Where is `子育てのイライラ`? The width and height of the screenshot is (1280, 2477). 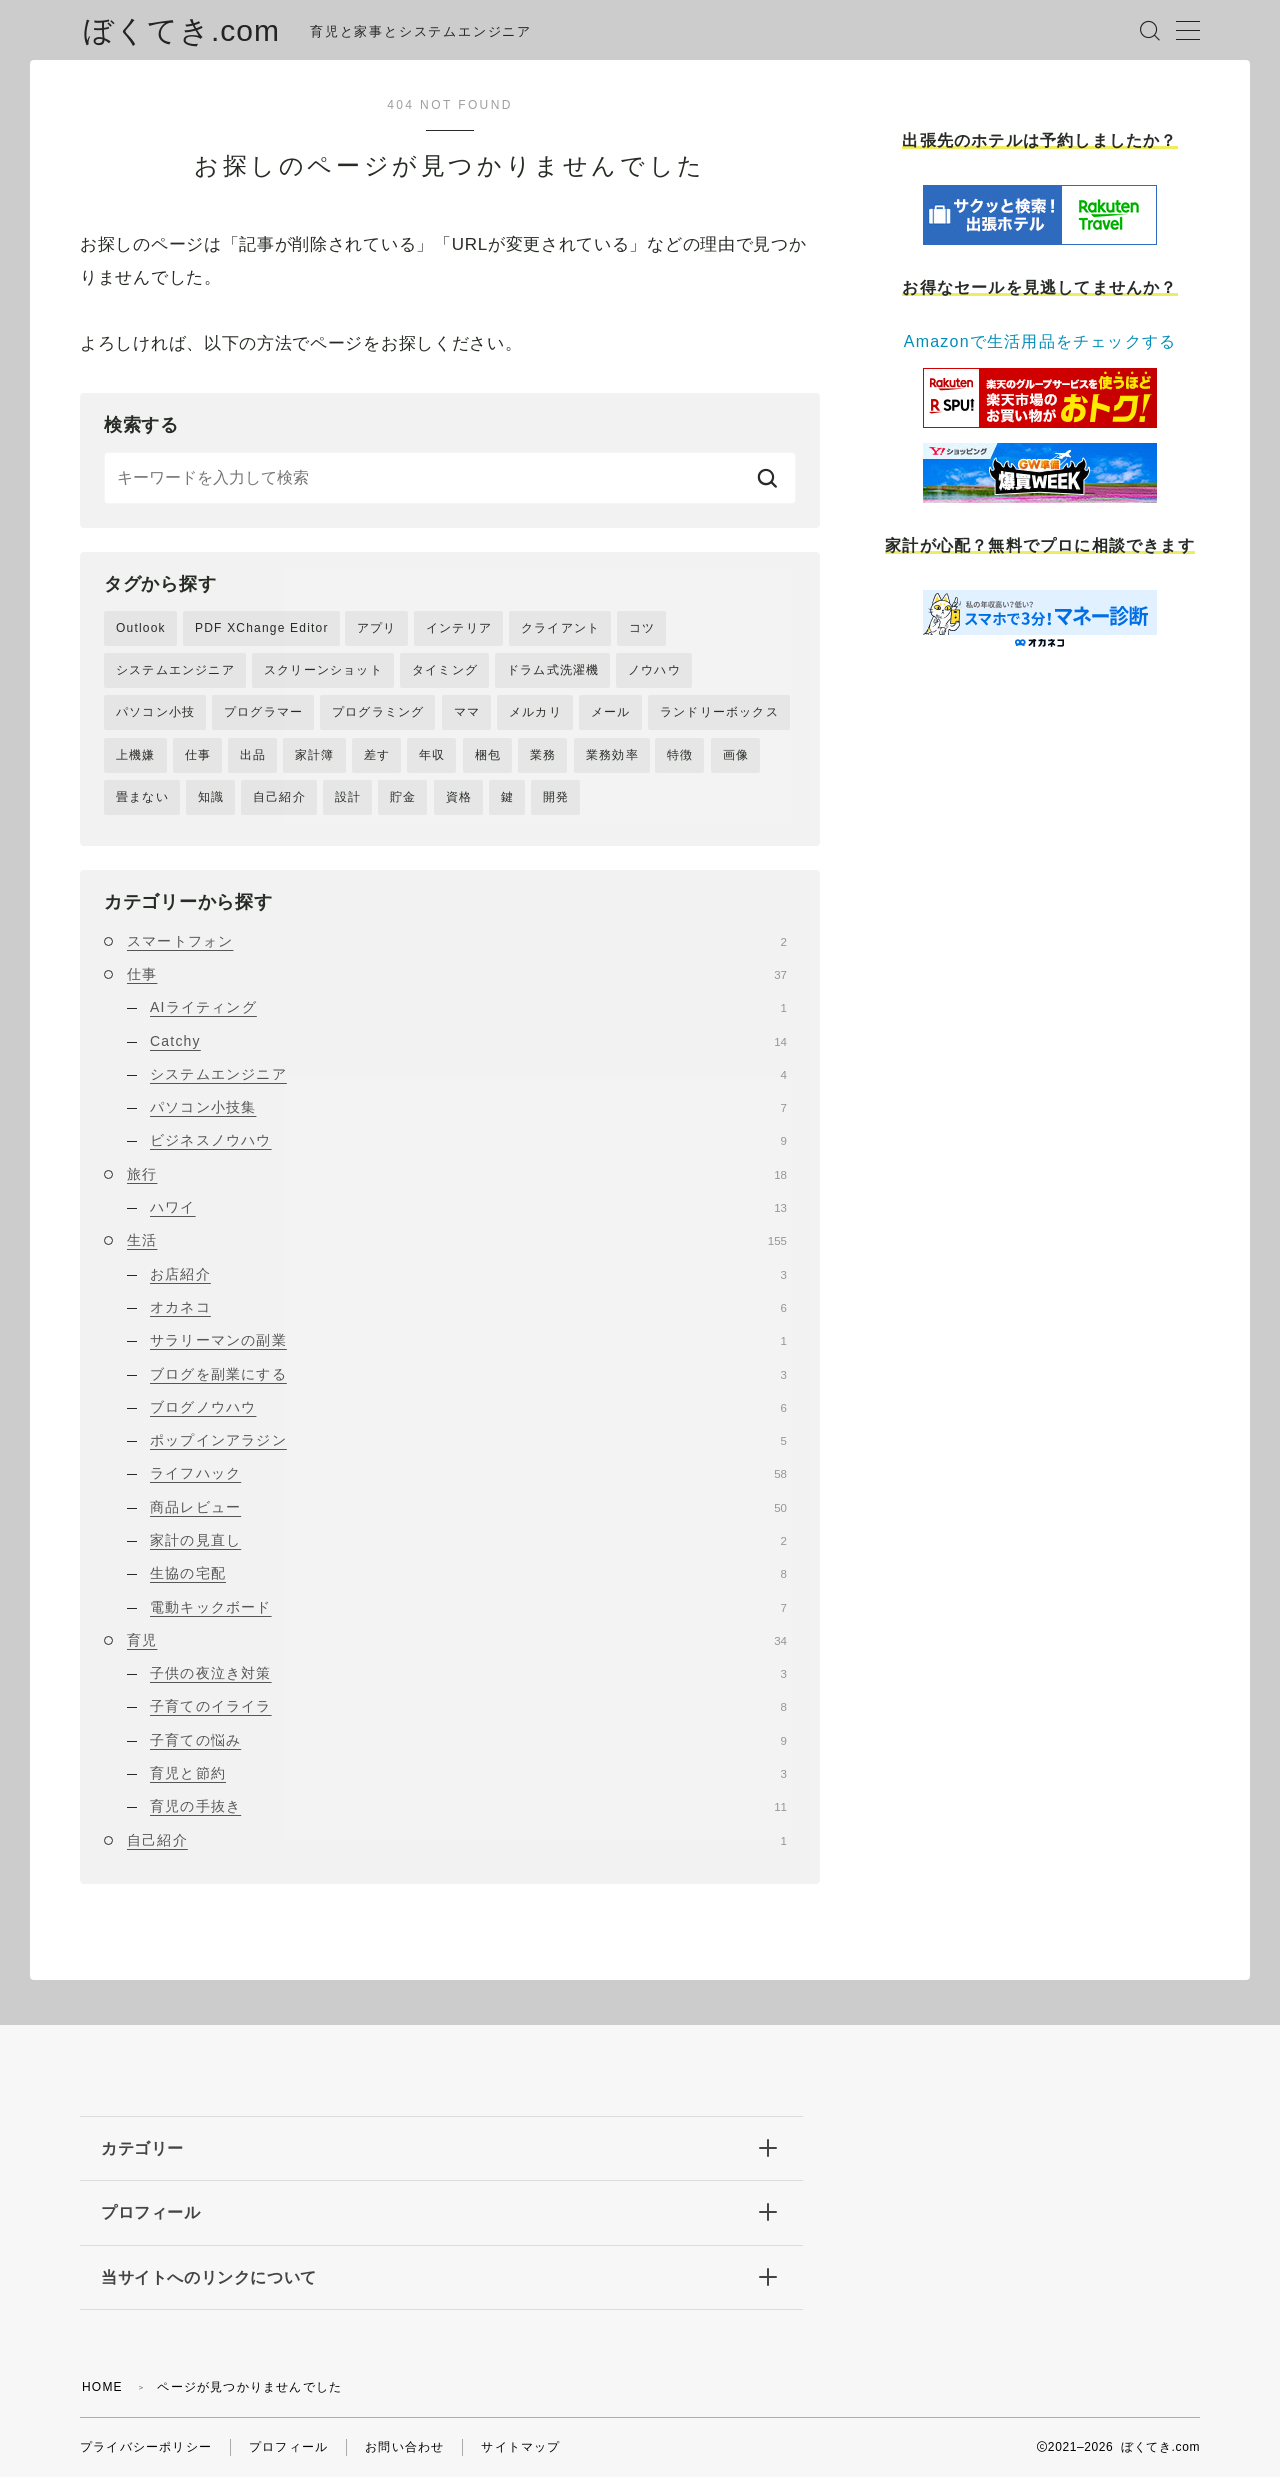
子育てのイライラ is located at coordinates (468, 1706).